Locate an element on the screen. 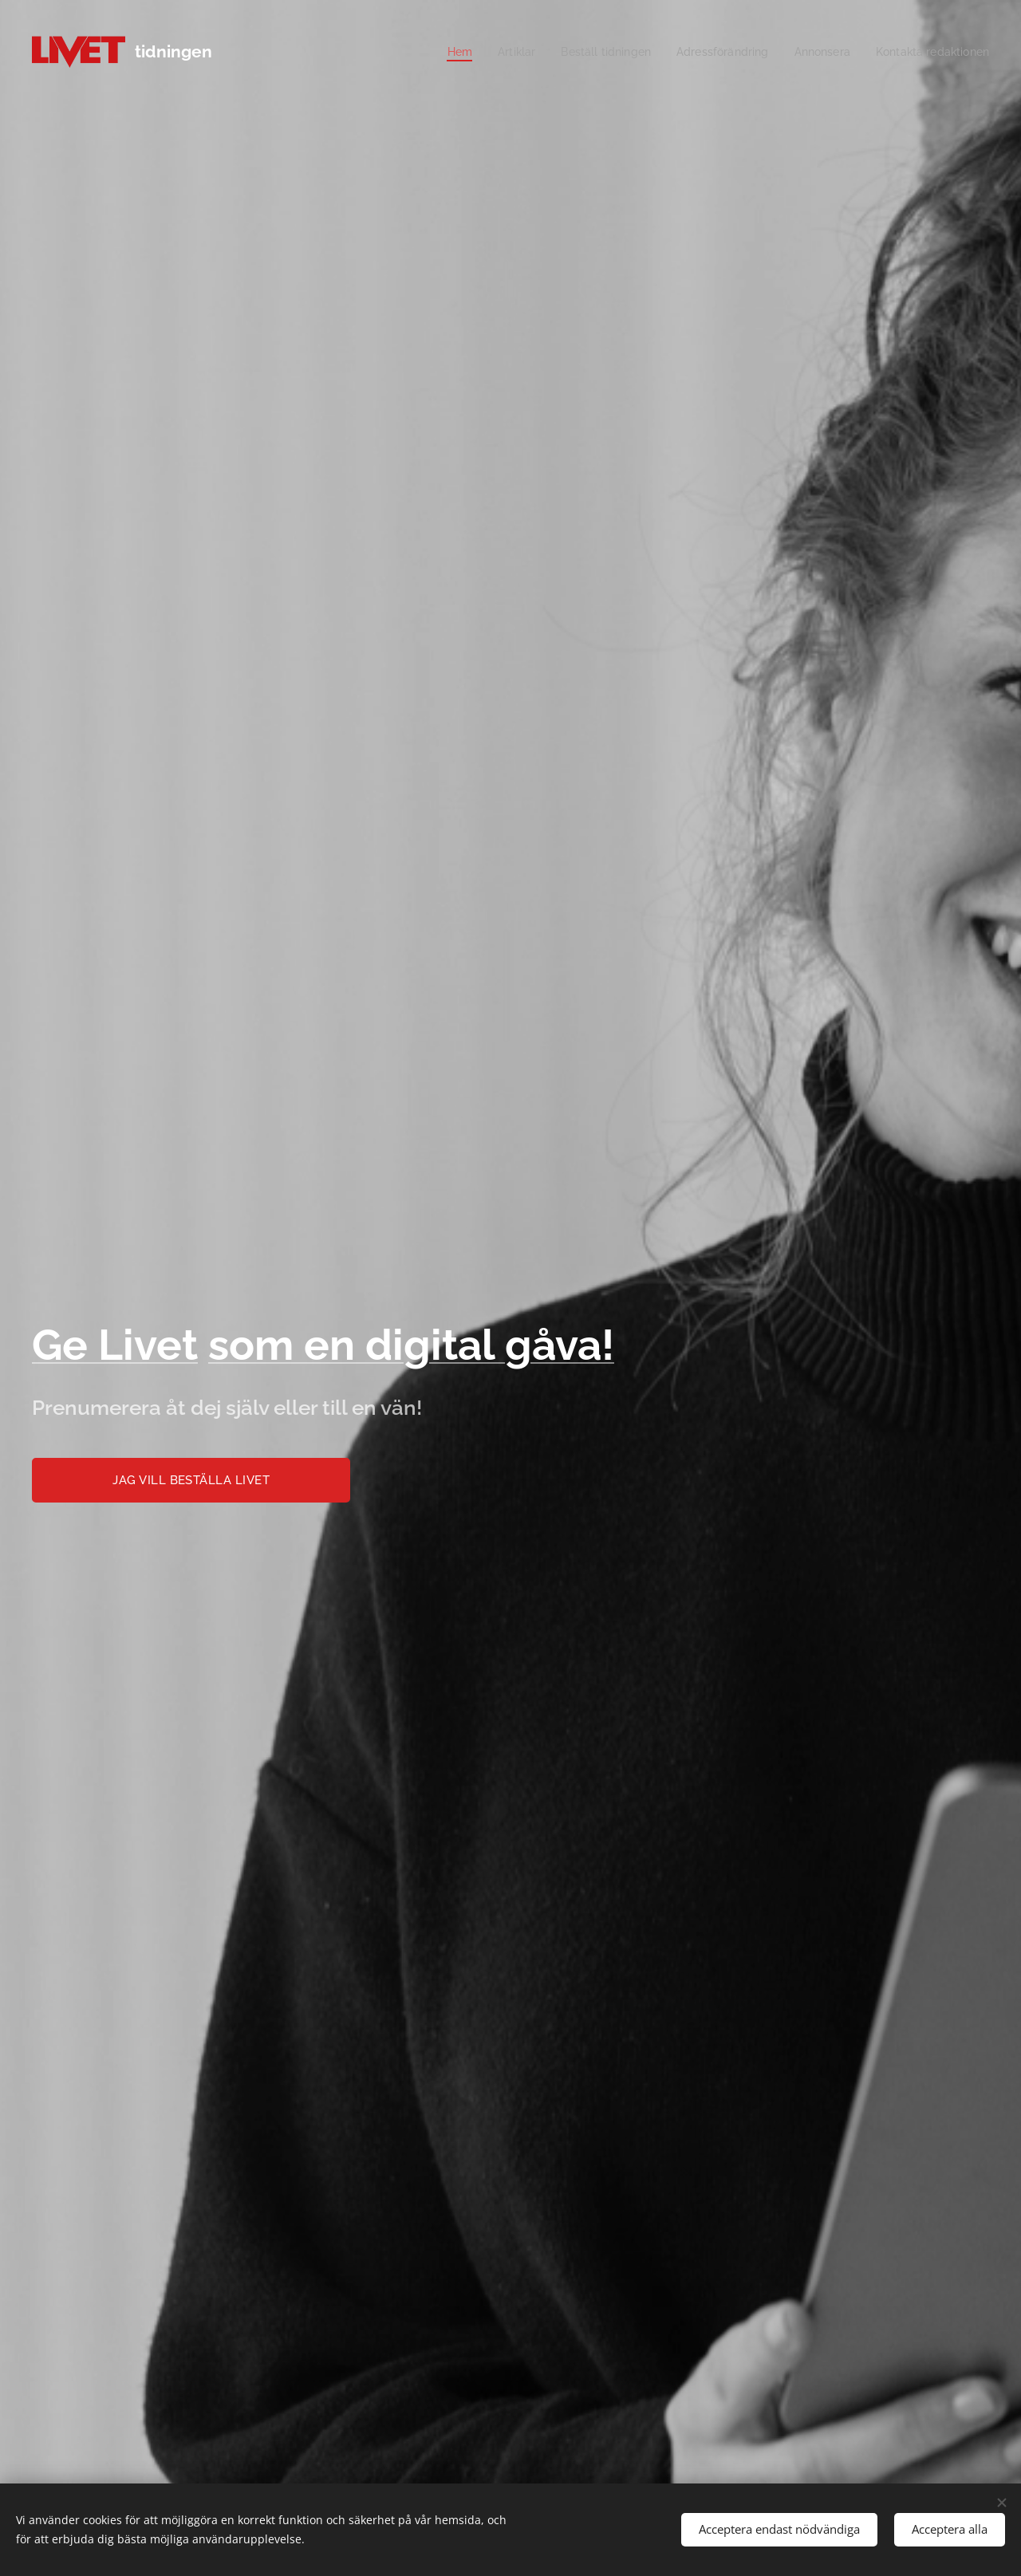 Image resolution: width=1021 pixels, height=2576 pixels. Ge Livet is located at coordinates (115, 1344).